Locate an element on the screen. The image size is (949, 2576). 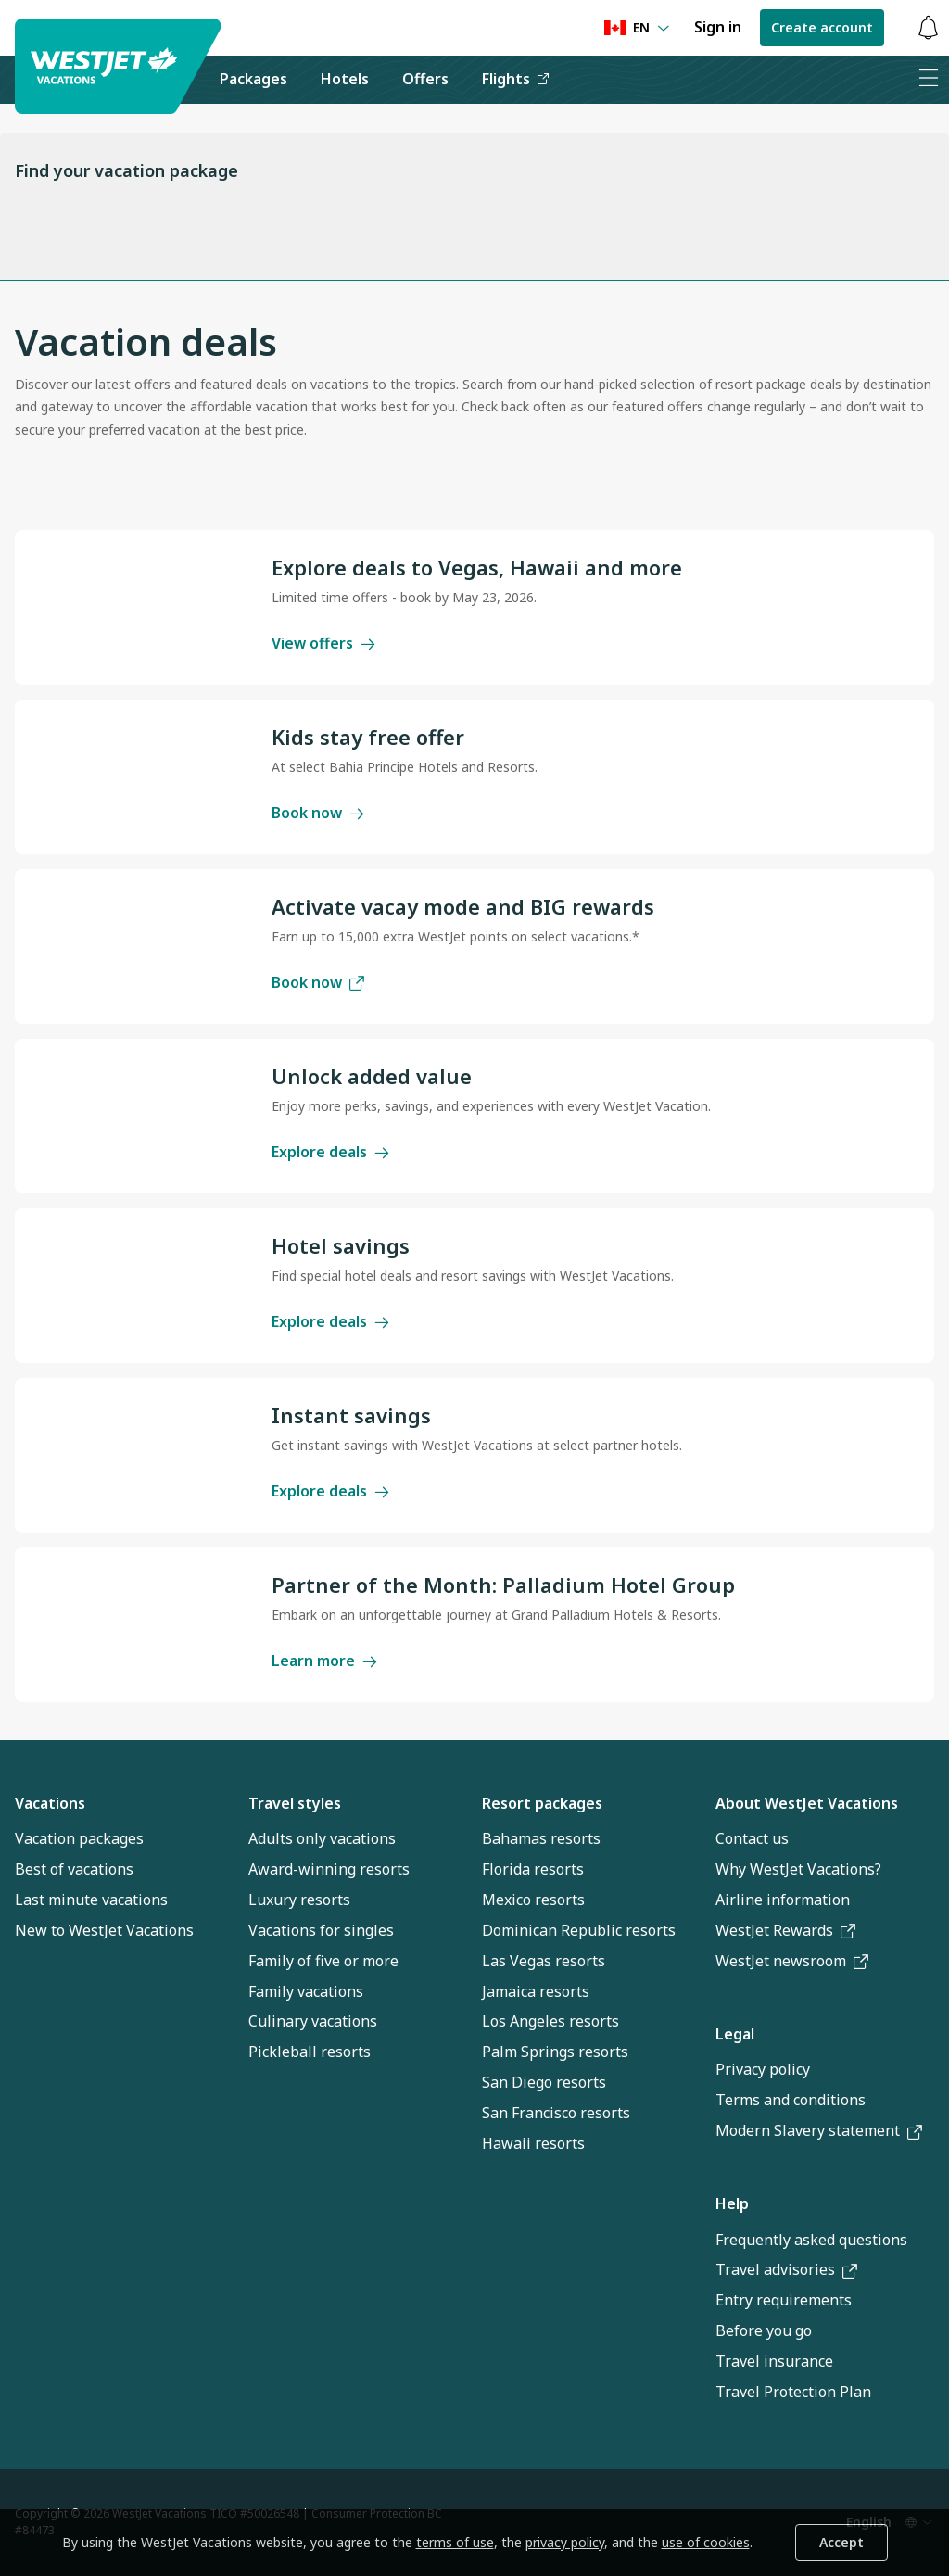
Bahamas resorts is located at coordinates (541, 1838).